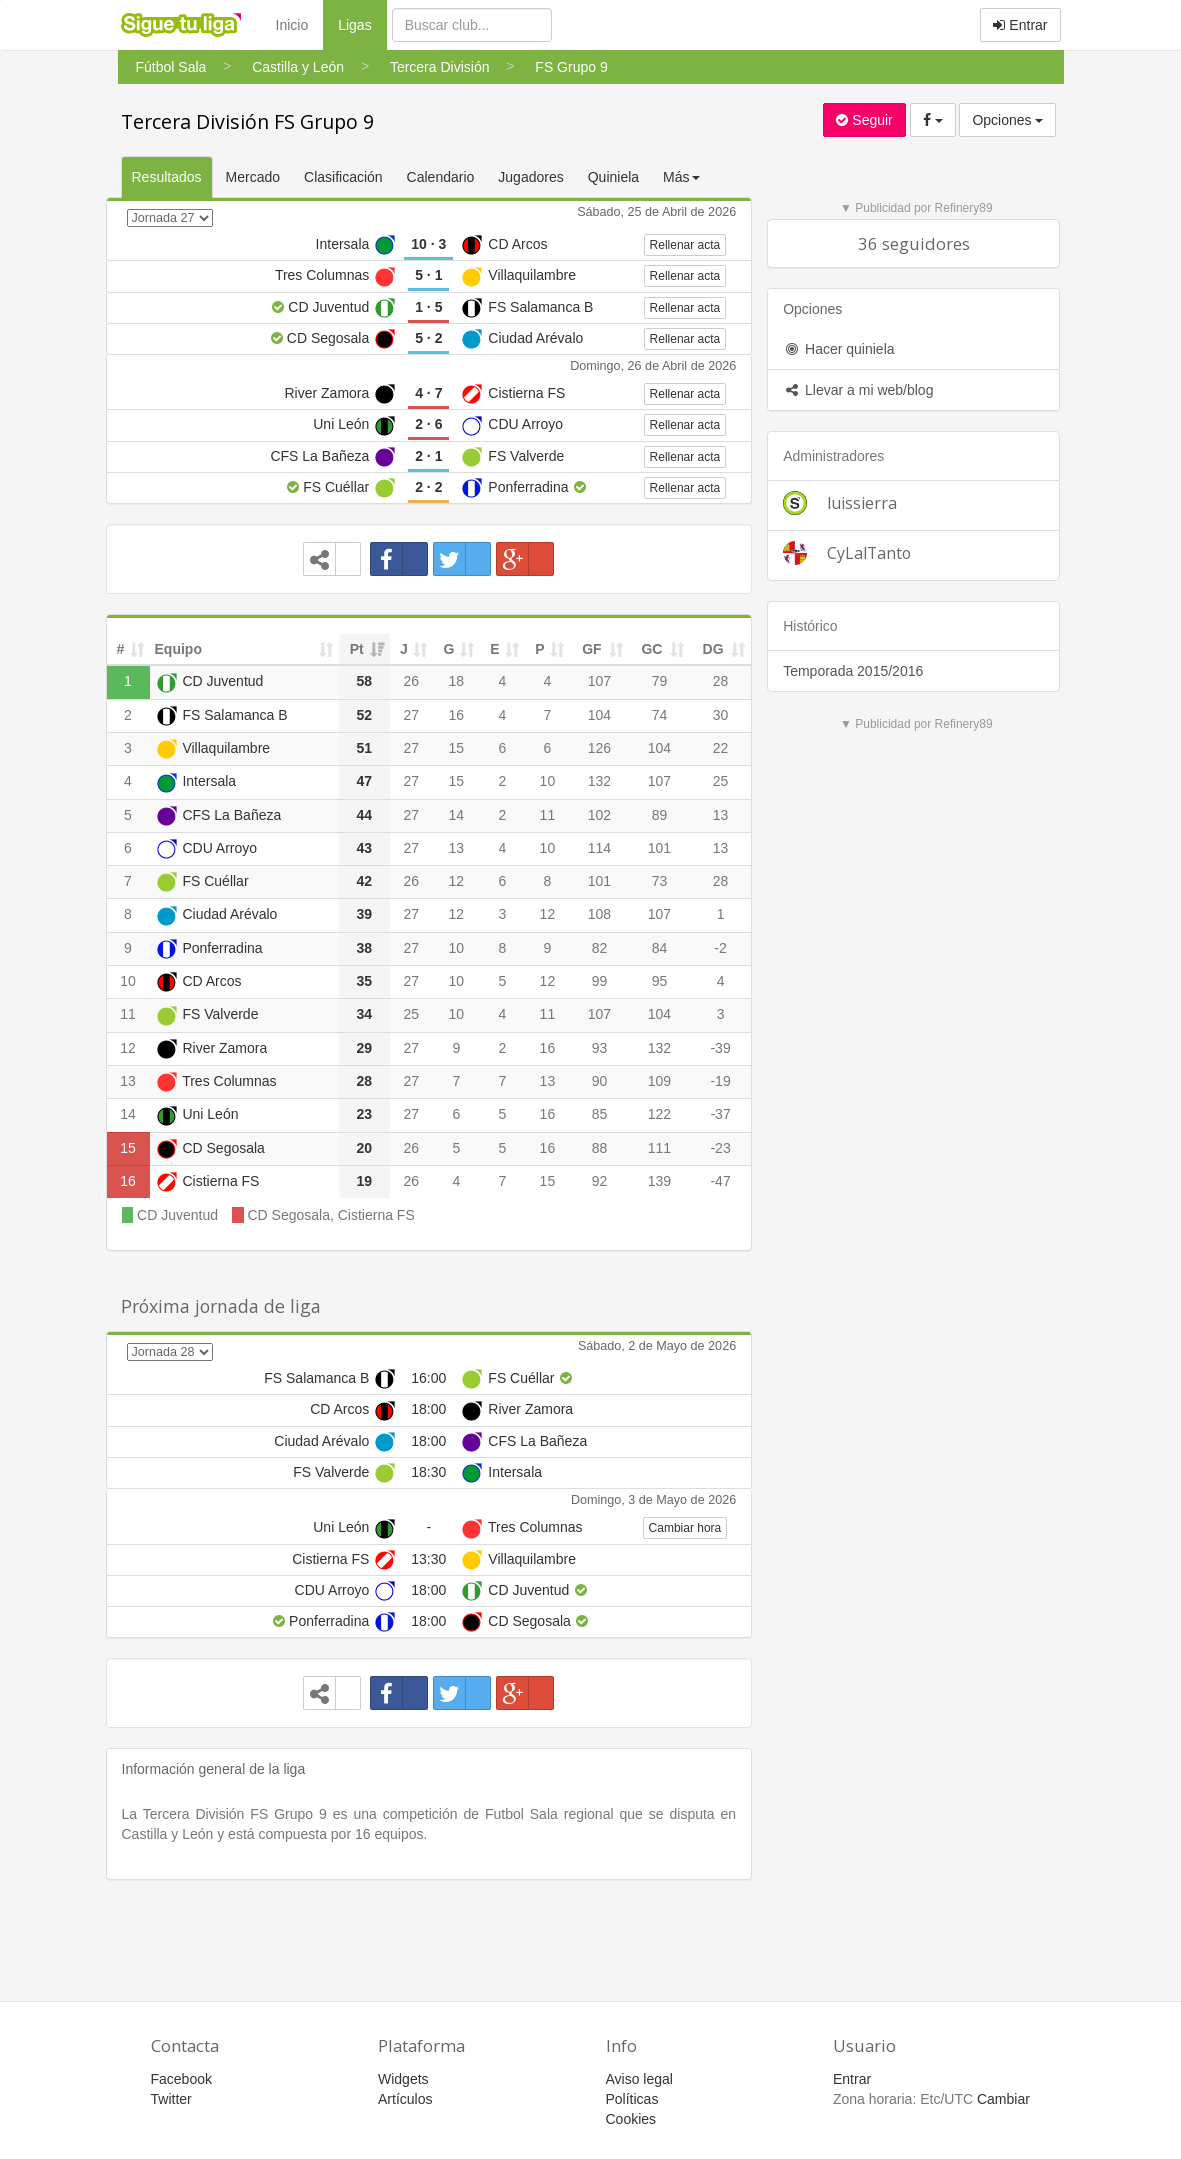  Describe the element at coordinates (441, 177) in the screenshot. I see `Calendario` at that location.